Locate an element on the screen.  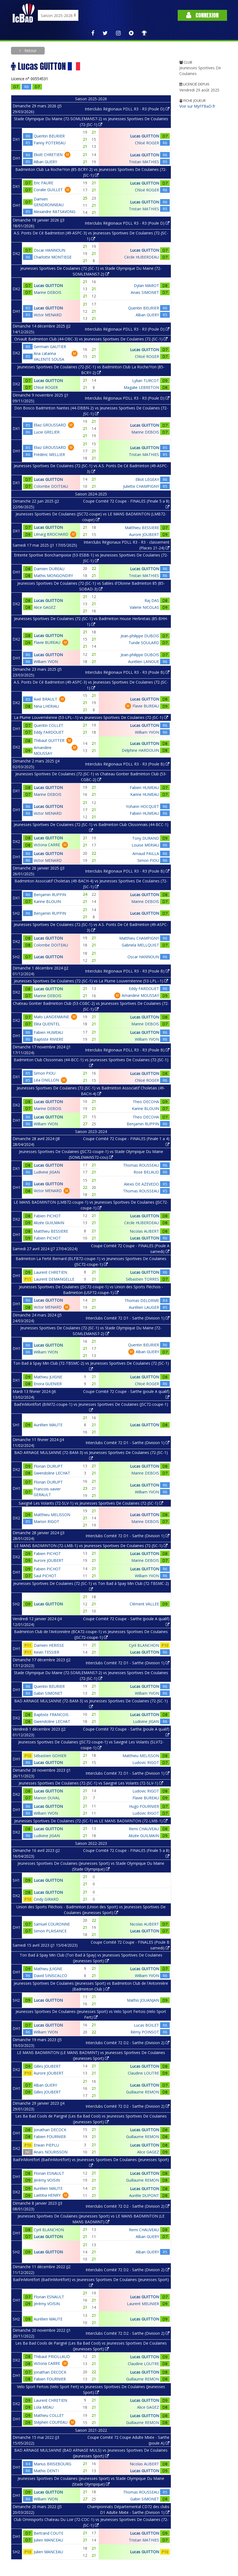
Victoria CARRE is located at coordinates (47, 844).